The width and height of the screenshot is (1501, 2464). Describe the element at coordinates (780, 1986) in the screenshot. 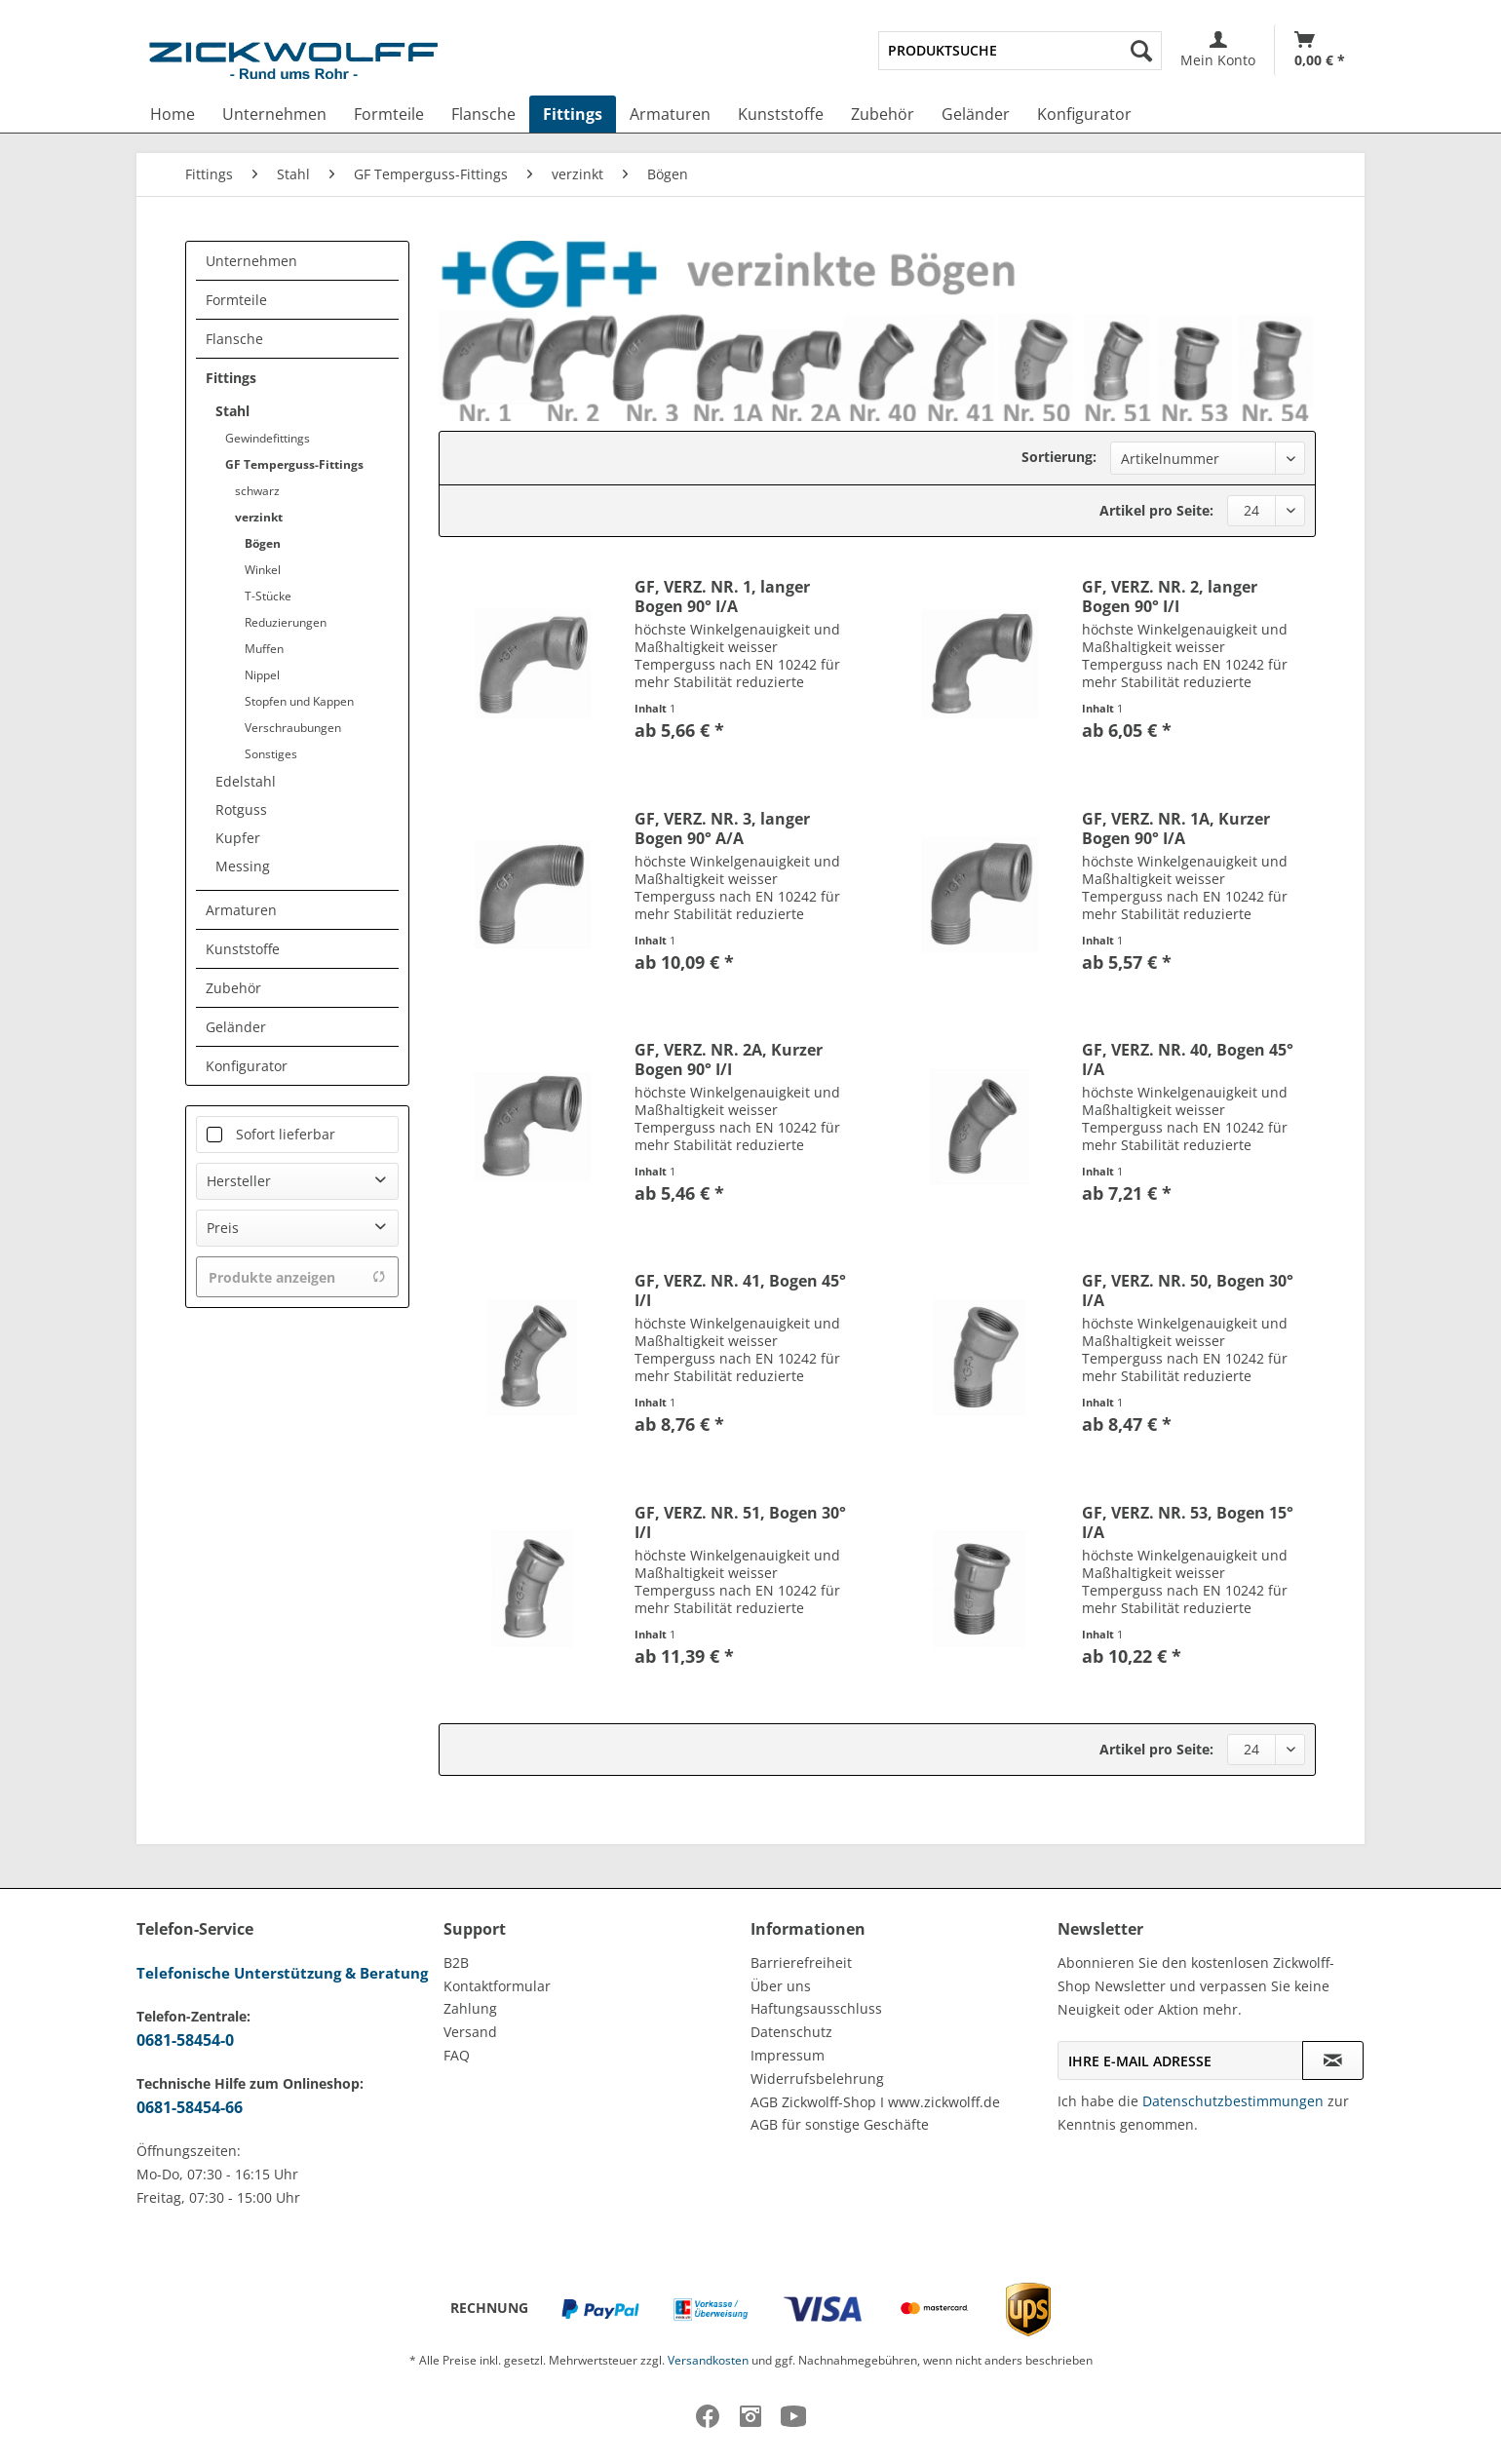

I see `Über uns` at that location.